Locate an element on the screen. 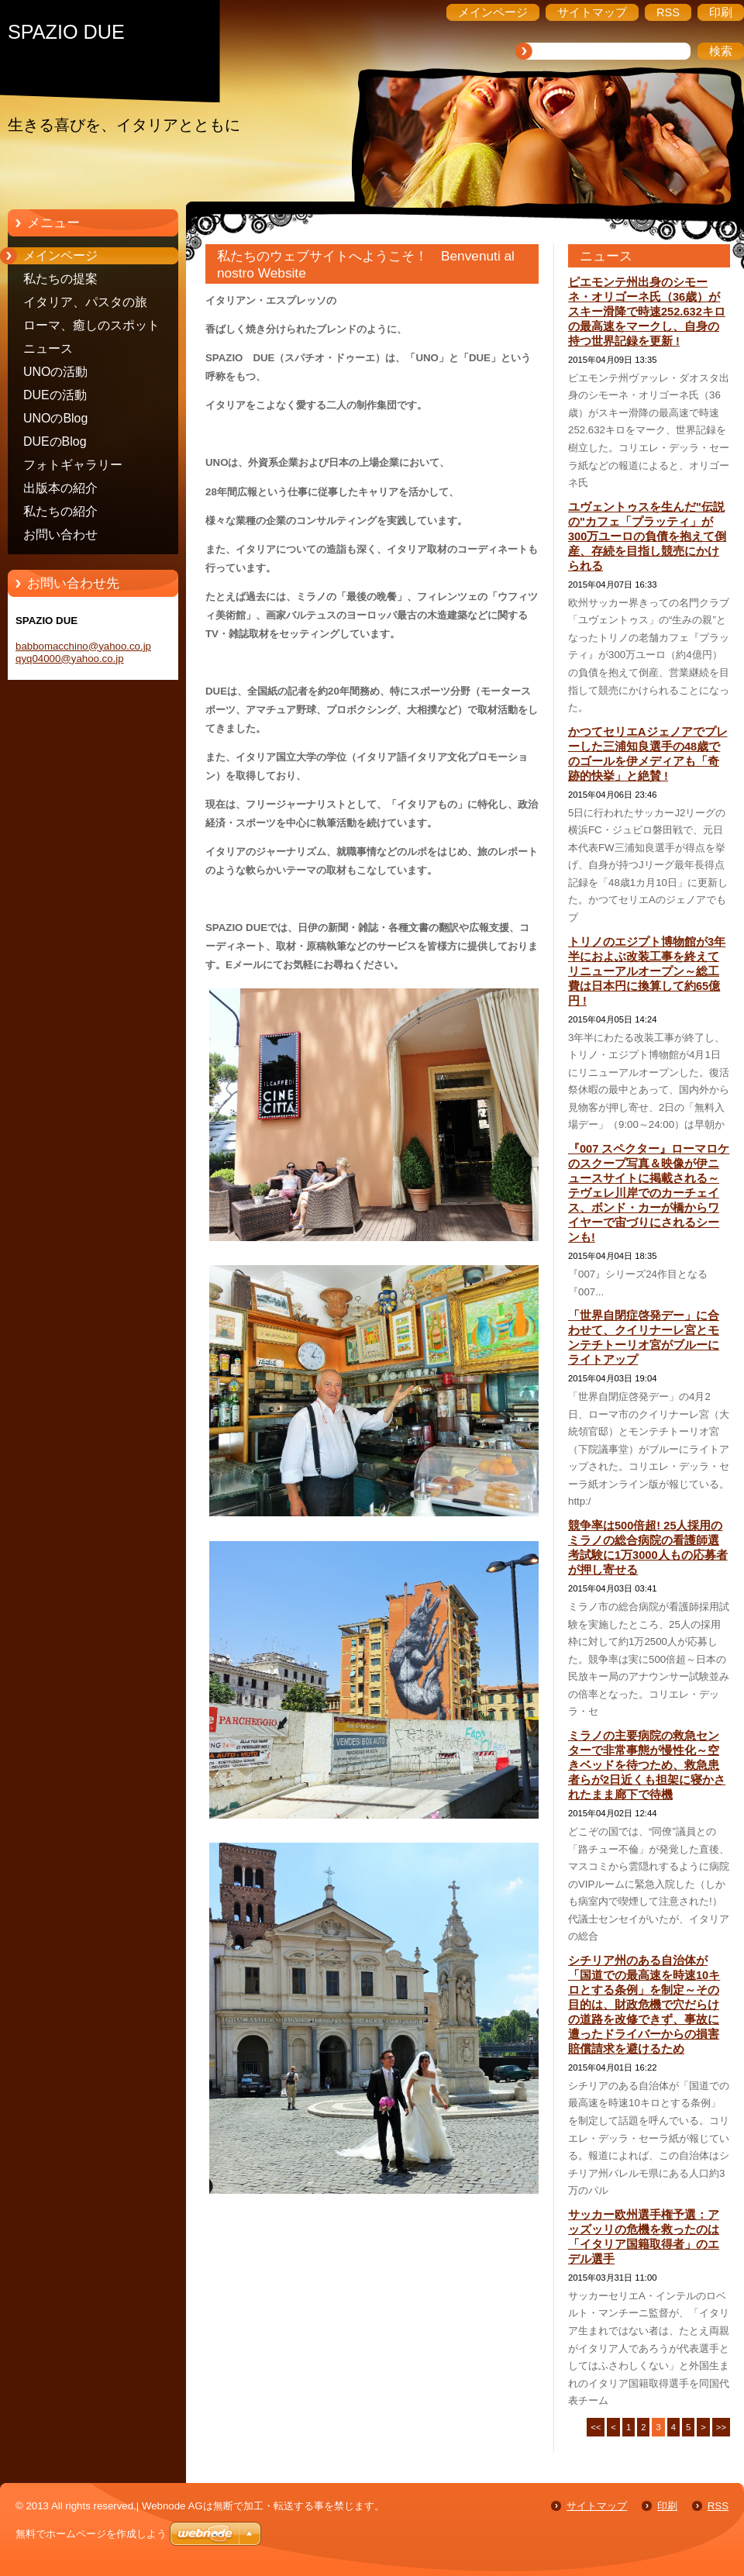 The width and height of the screenshot is (744, 2576). 『007 スペクター』ローマロケのスクープ写真＆映像が伊ニュースサイトに掲載される～テヴェレ川岸でのカーチェイス、ボンド・カーが橋からワイヤーで宙づりにされるシーンも! is located at coordinates (648, 1193).